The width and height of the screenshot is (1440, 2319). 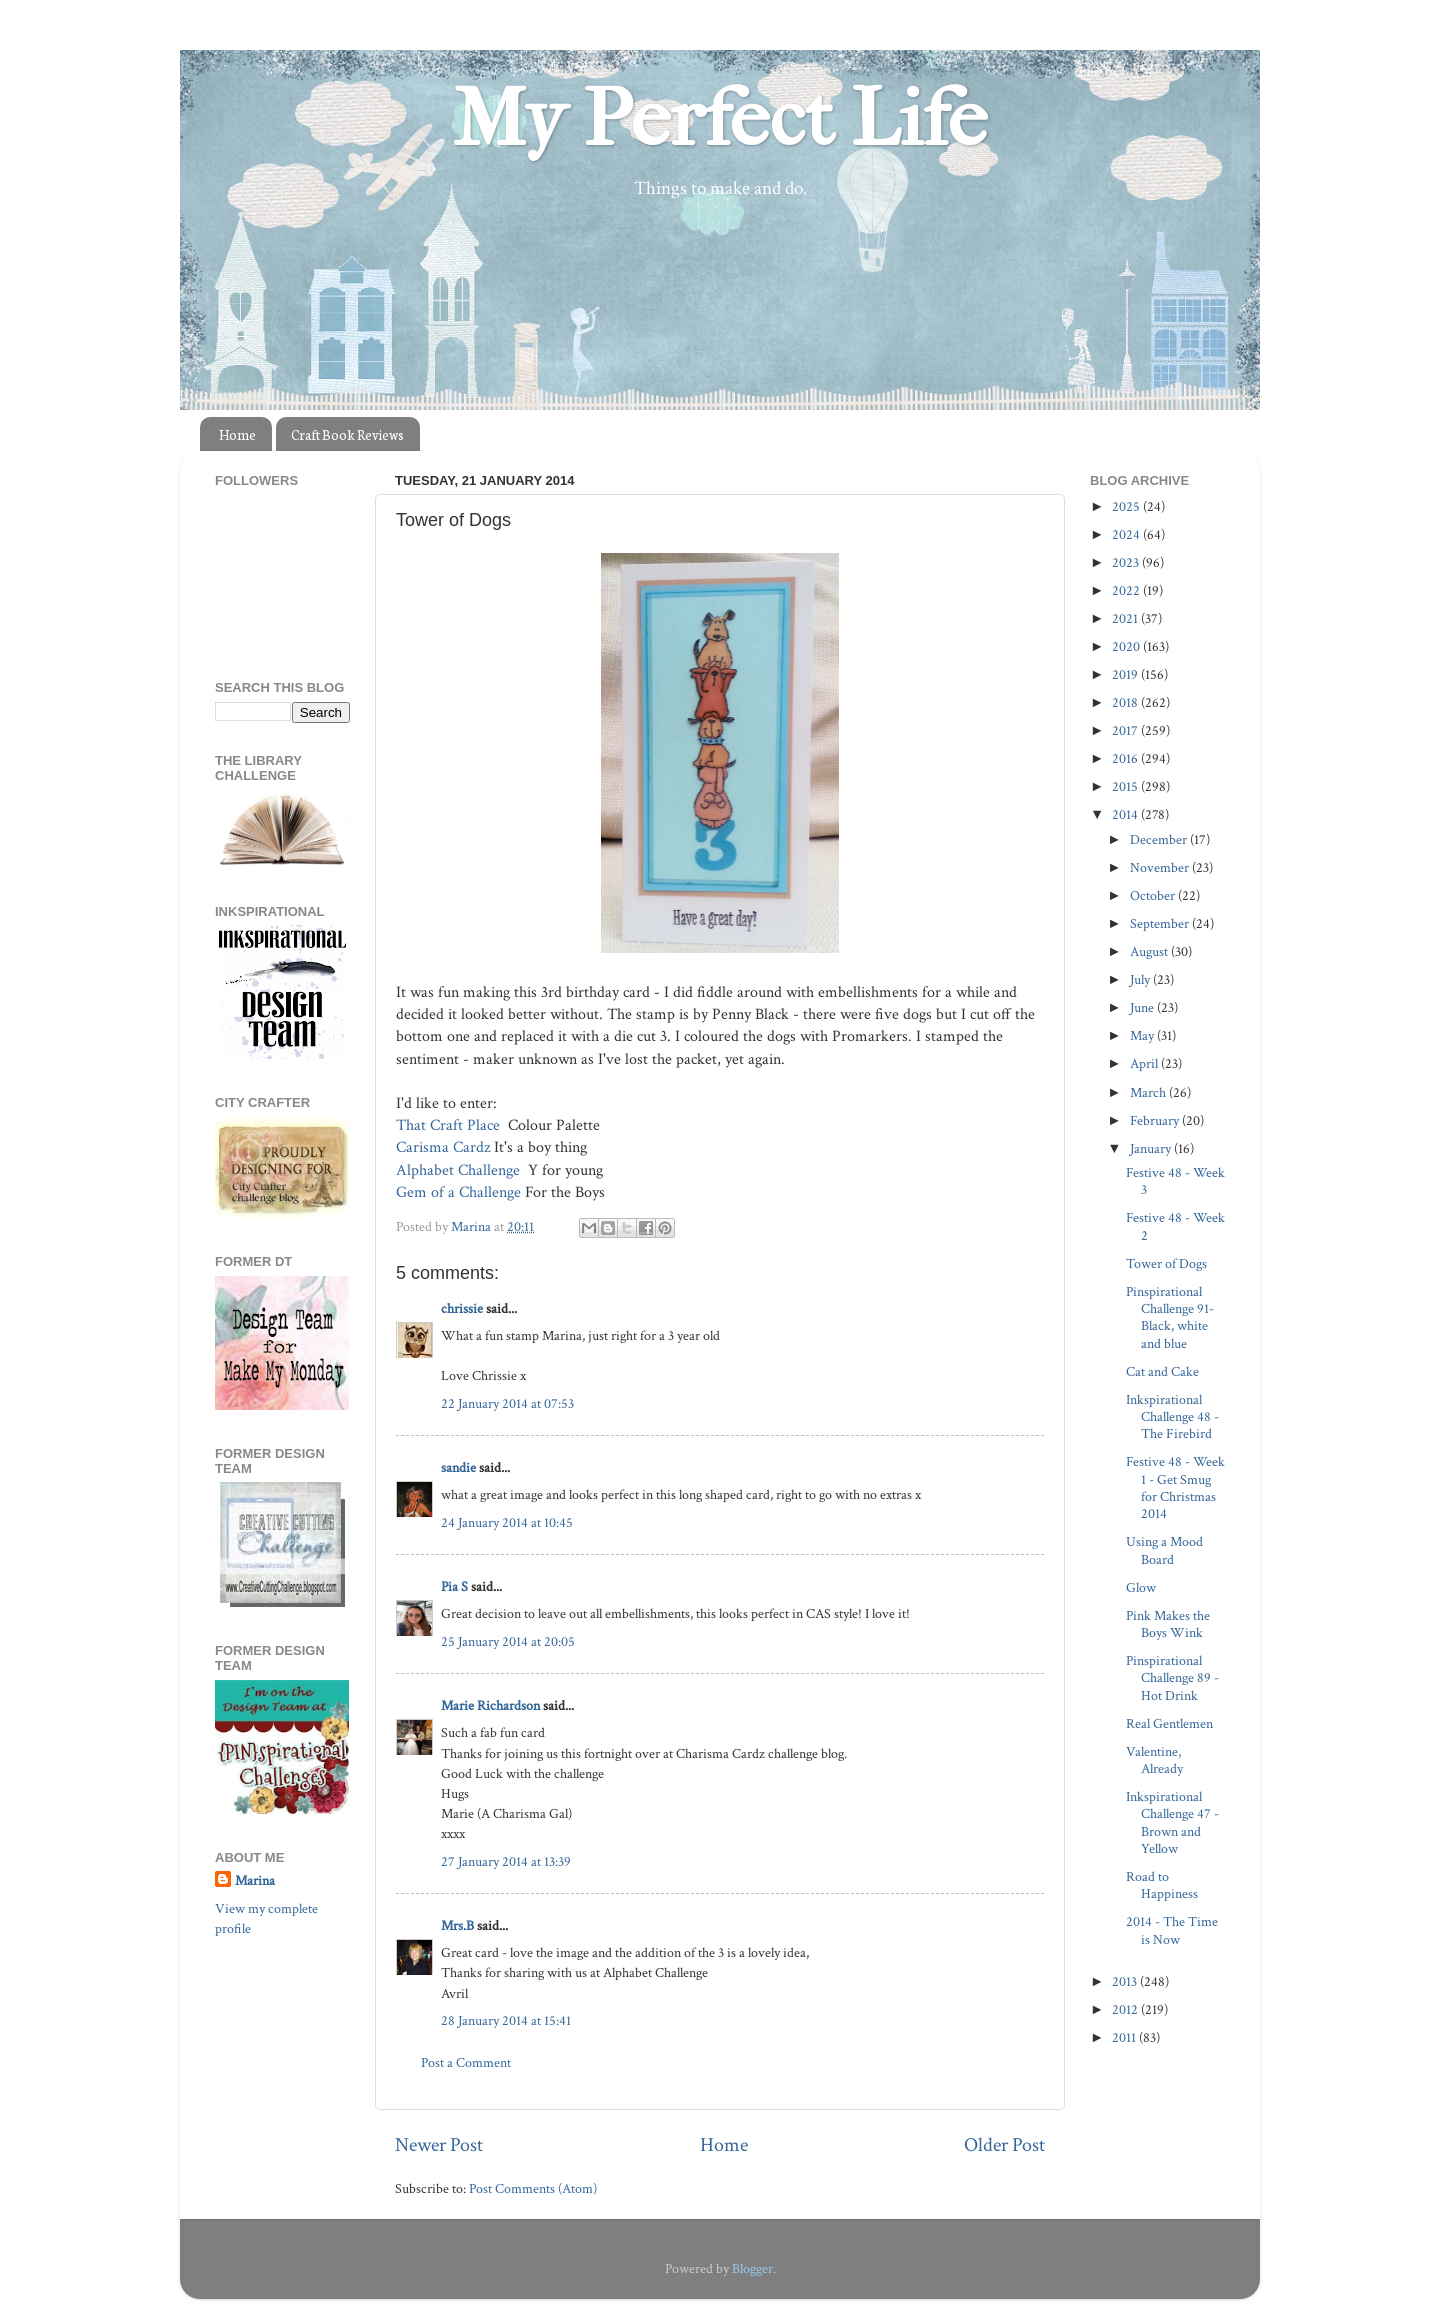 I want to click on 2019, so click(x=1126, y=674).